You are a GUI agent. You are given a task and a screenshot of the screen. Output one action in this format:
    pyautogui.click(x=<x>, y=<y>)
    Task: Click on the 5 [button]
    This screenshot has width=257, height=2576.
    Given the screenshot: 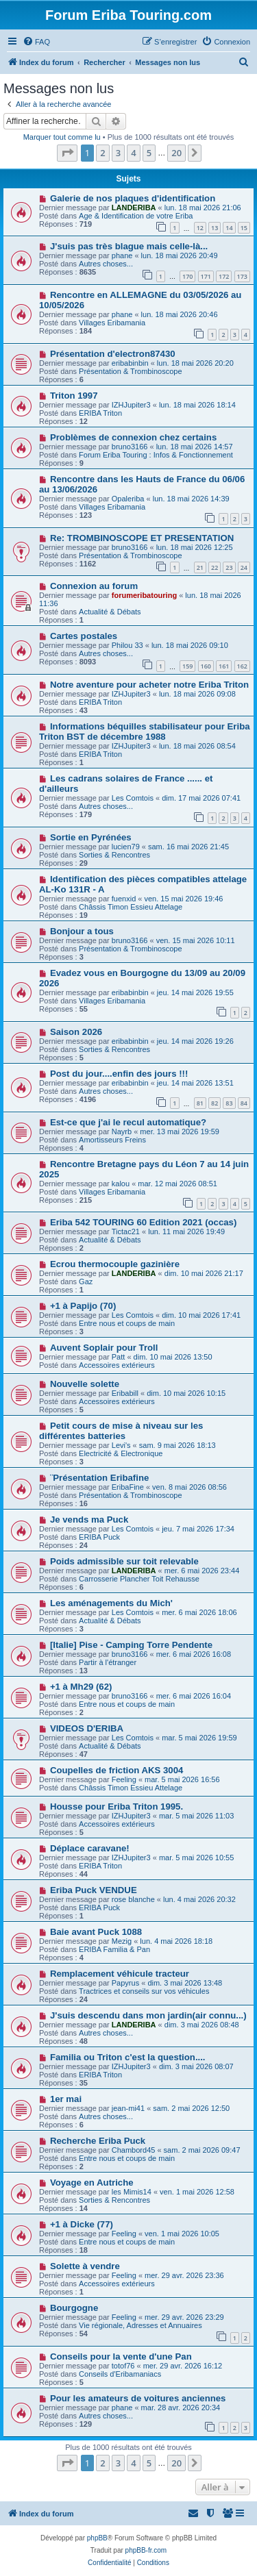 What is the action you would take?
    pyautogui.click(x=149, y=153)
    